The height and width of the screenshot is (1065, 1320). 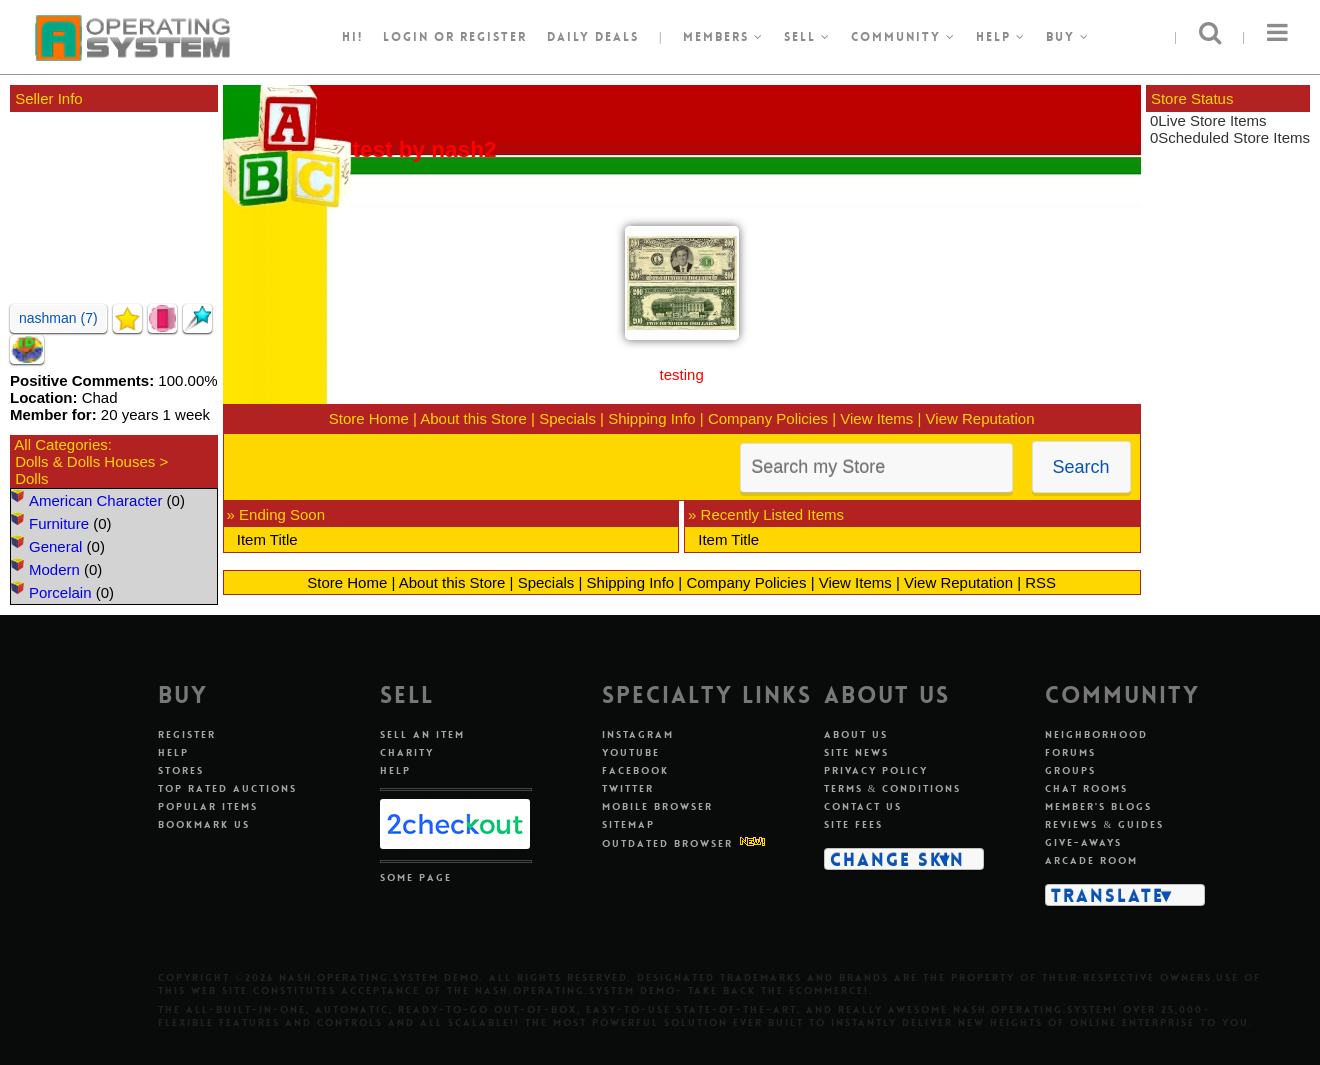 What do you see at coordinates (416, 877) in the screenshot?
I see `Some Page` at bounding box center [416, 877].